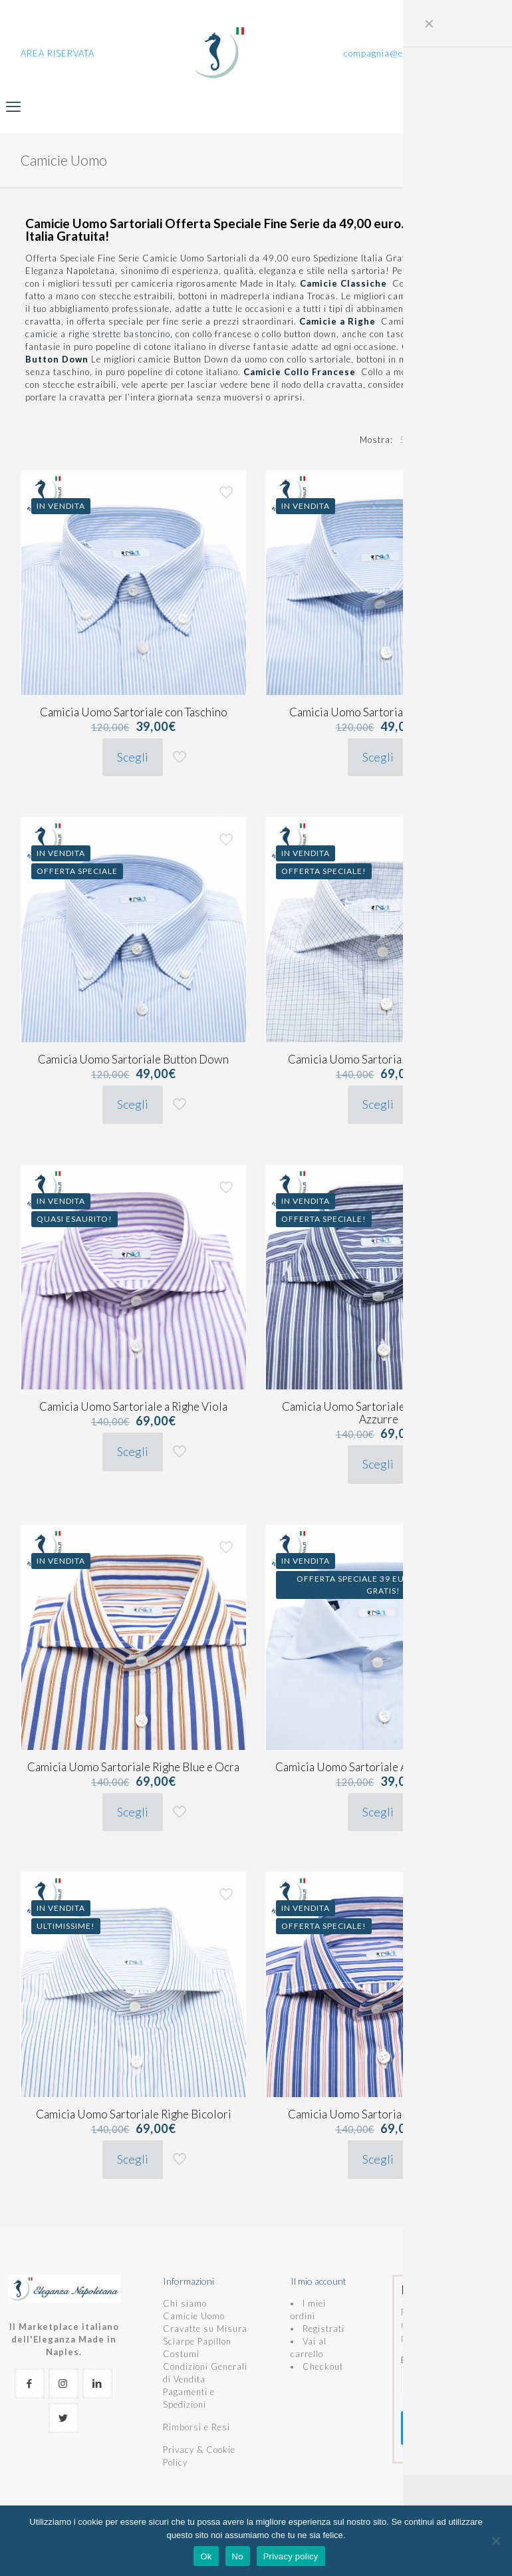 The width and height of the screenshot is (512, 2576). I want to click on Camicia Uomo Sartoriale a Quadretti, so click(378, 1059).